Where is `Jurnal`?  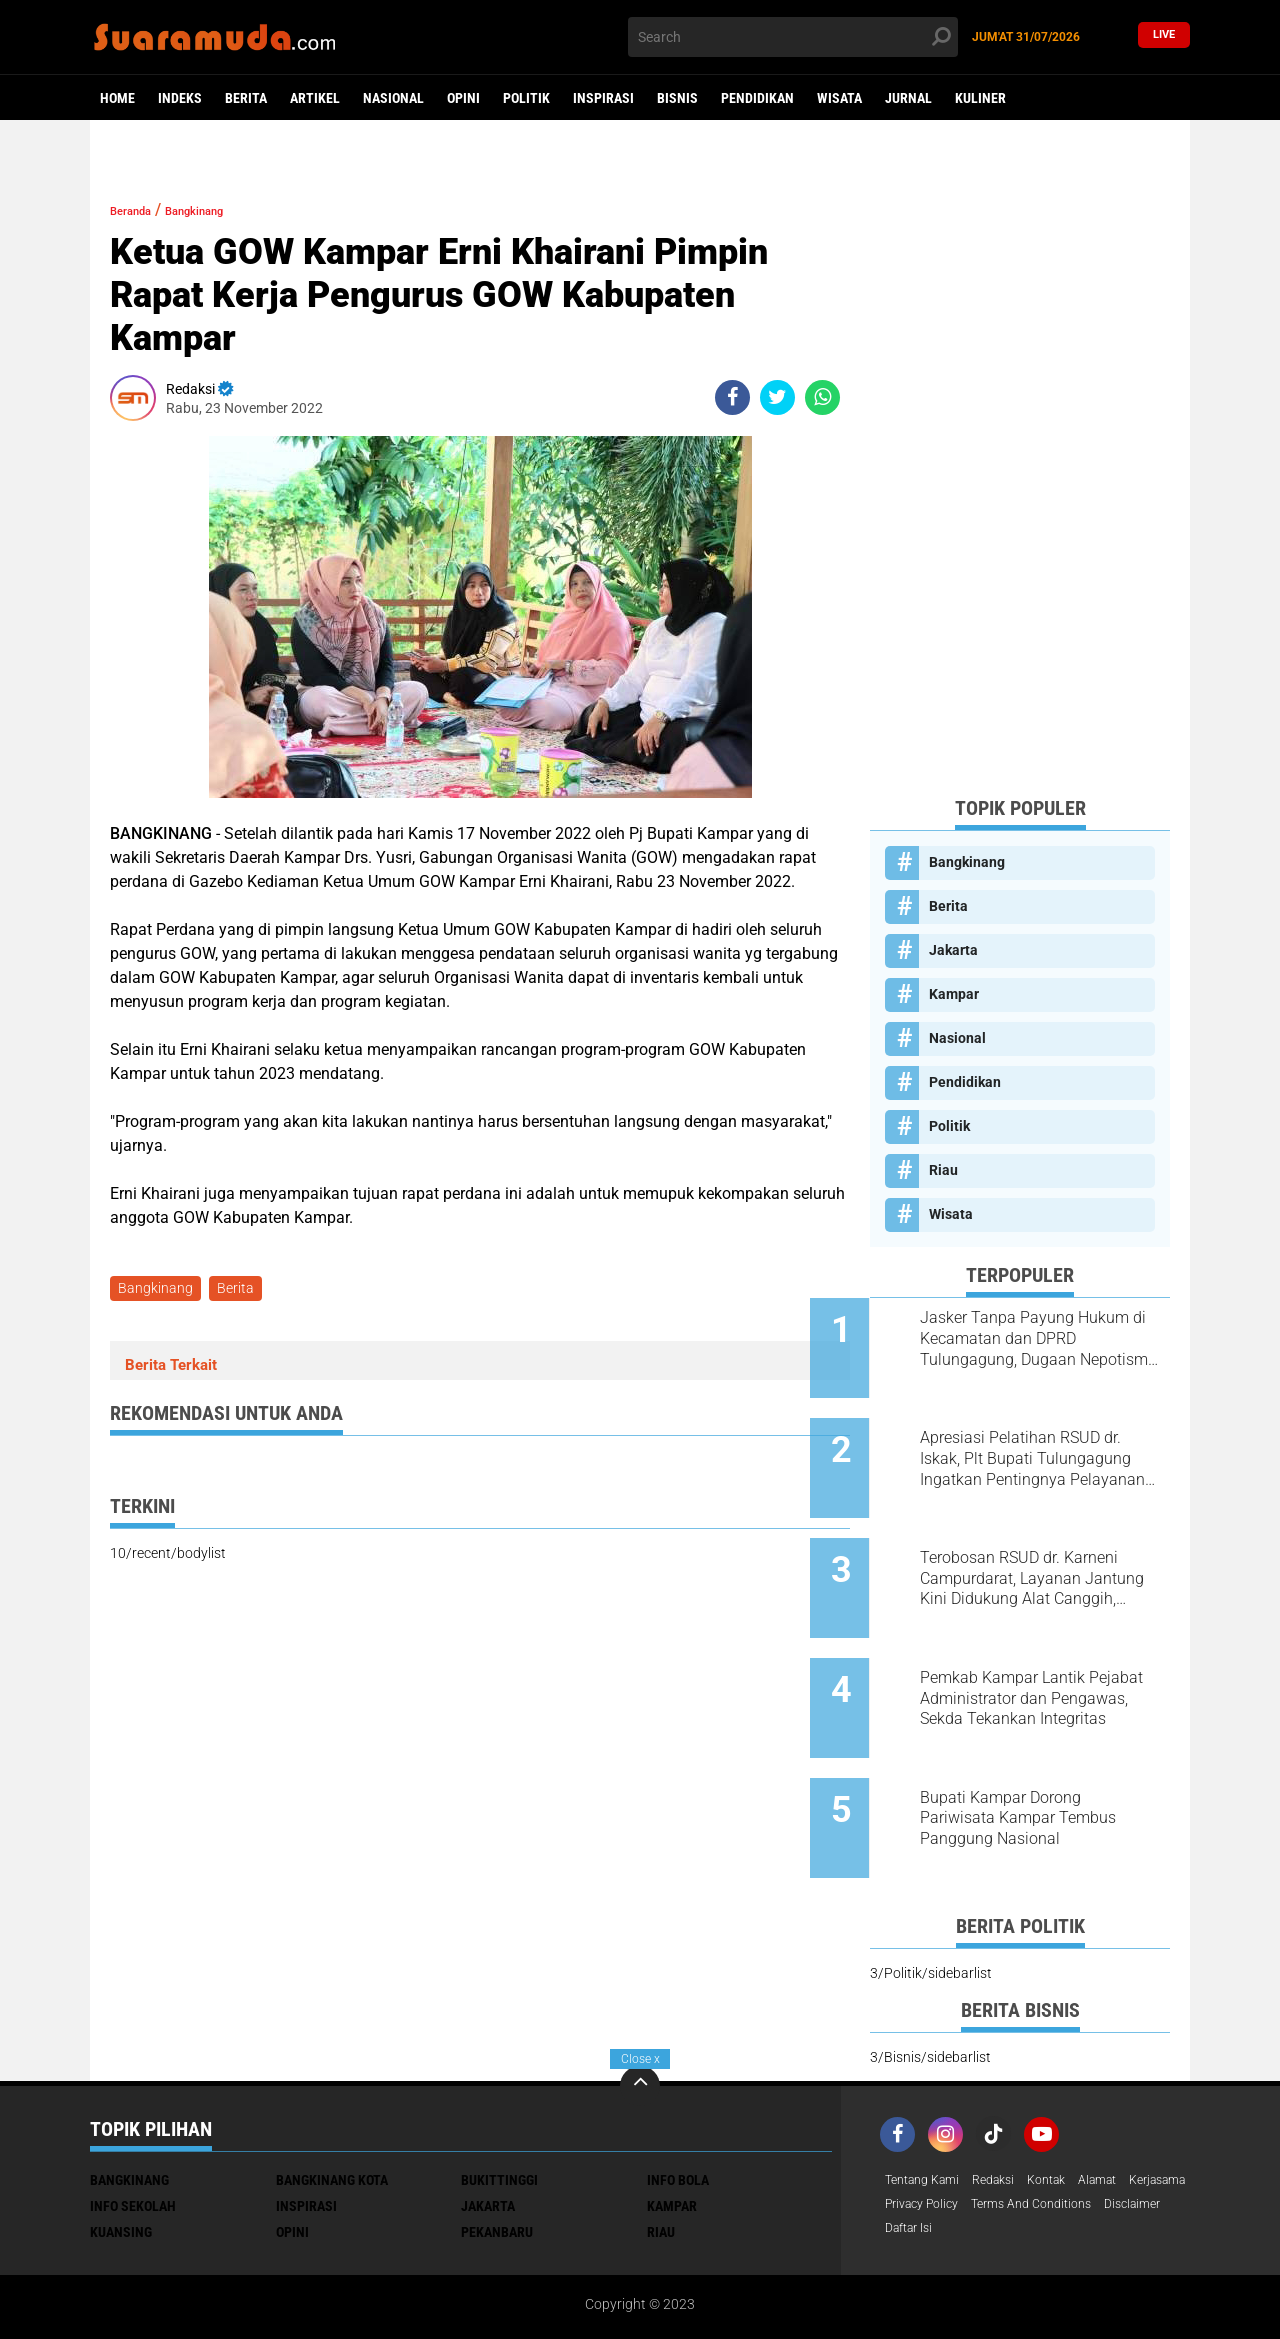 Jurnal is located at coordinates (908, 98).